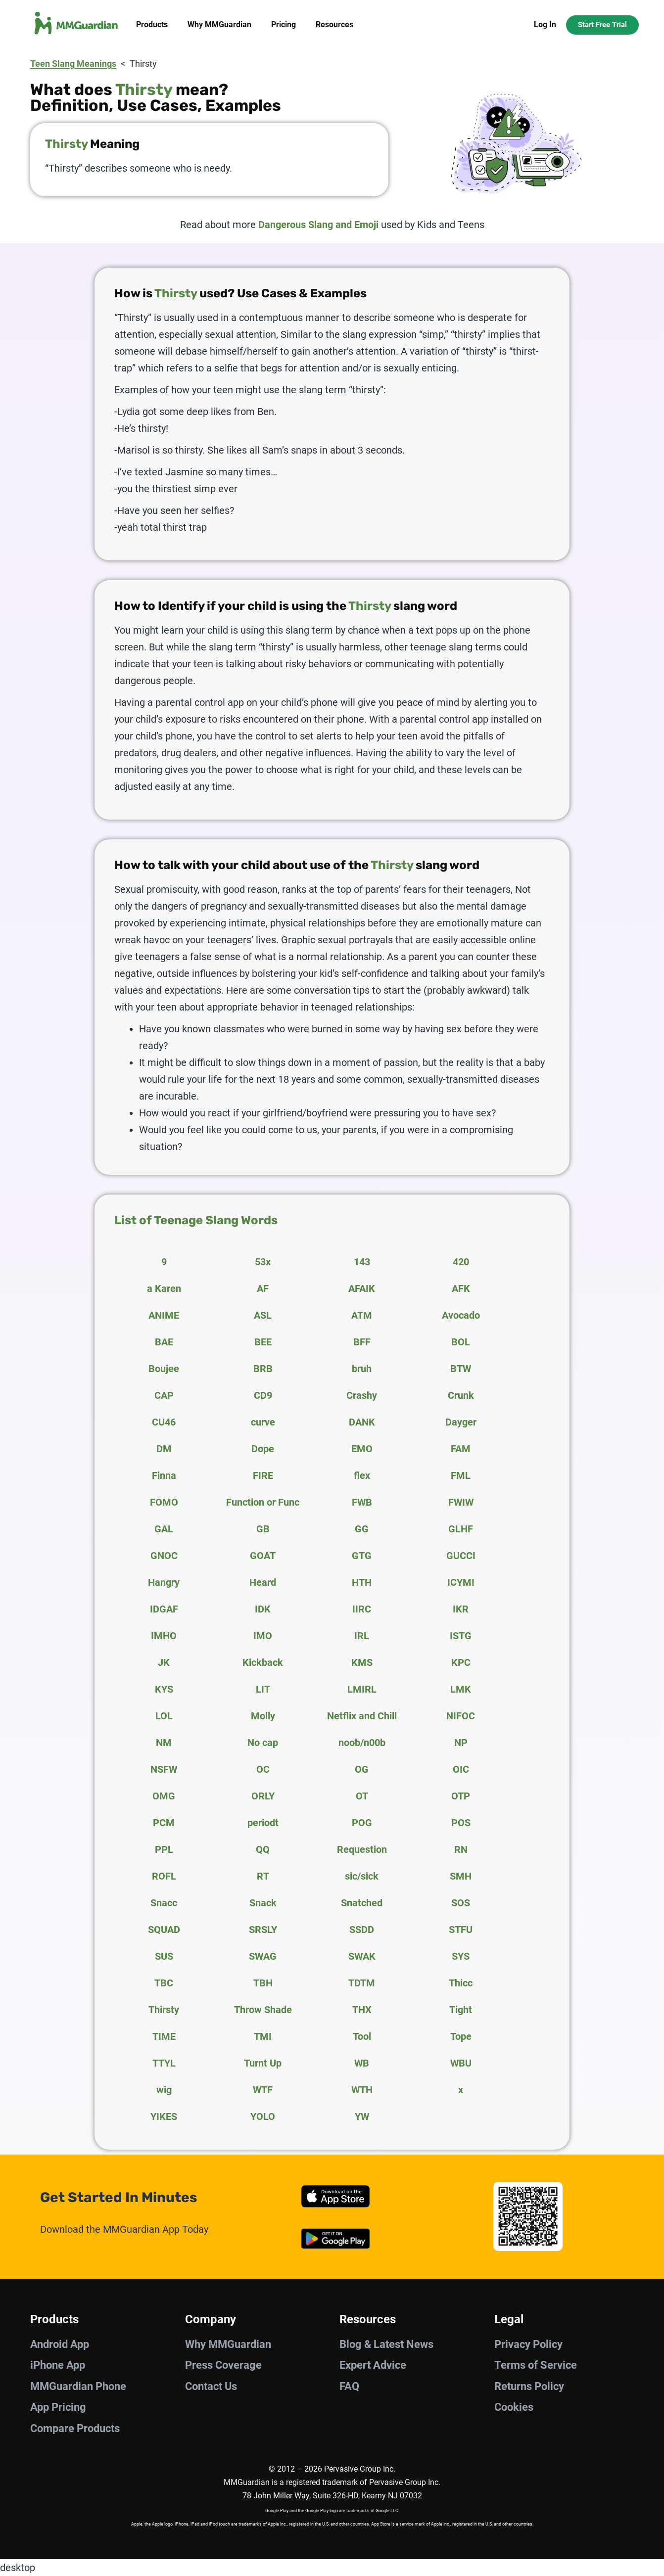  I want to click on curve [tab], so click(263, 1422).